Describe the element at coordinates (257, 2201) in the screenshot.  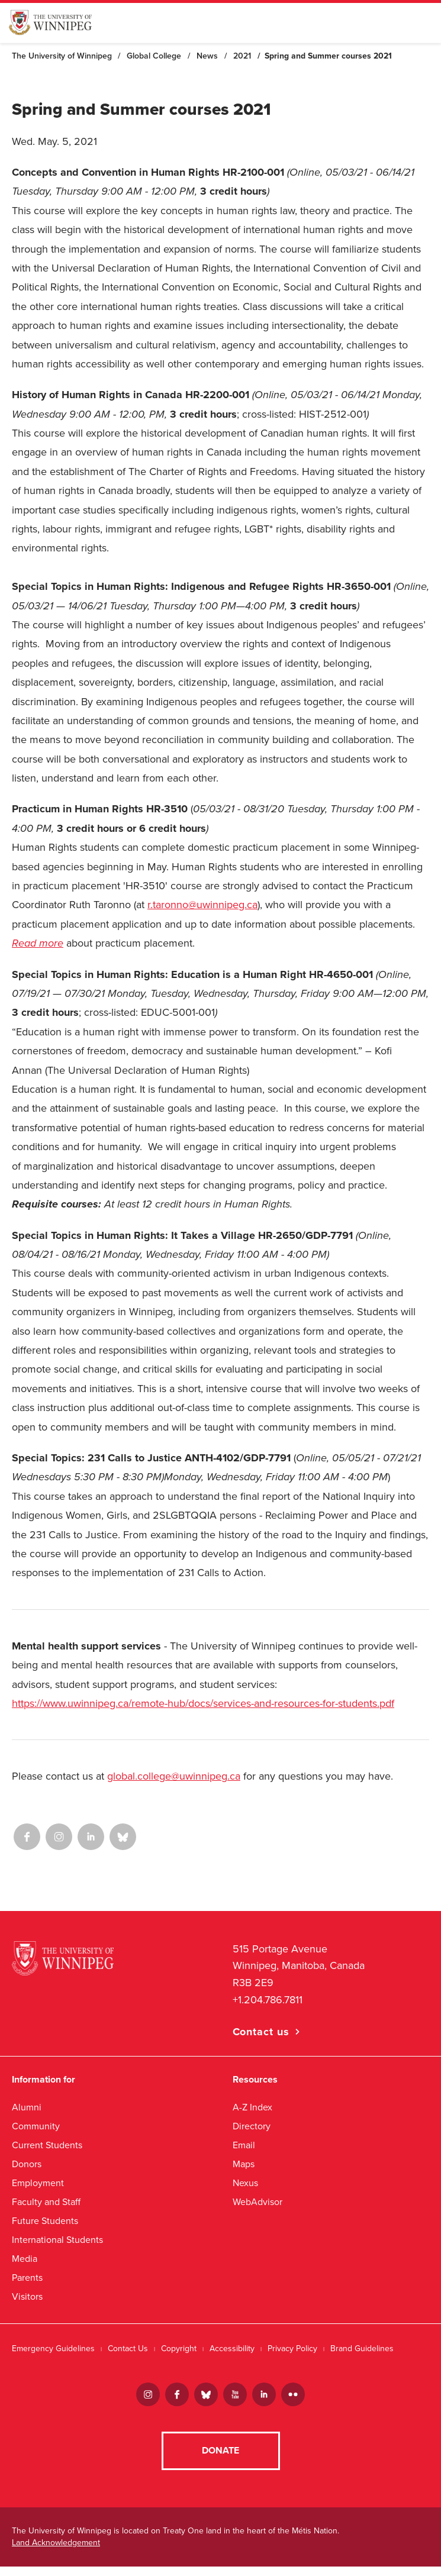
I see `WebAdvisor` at that location.